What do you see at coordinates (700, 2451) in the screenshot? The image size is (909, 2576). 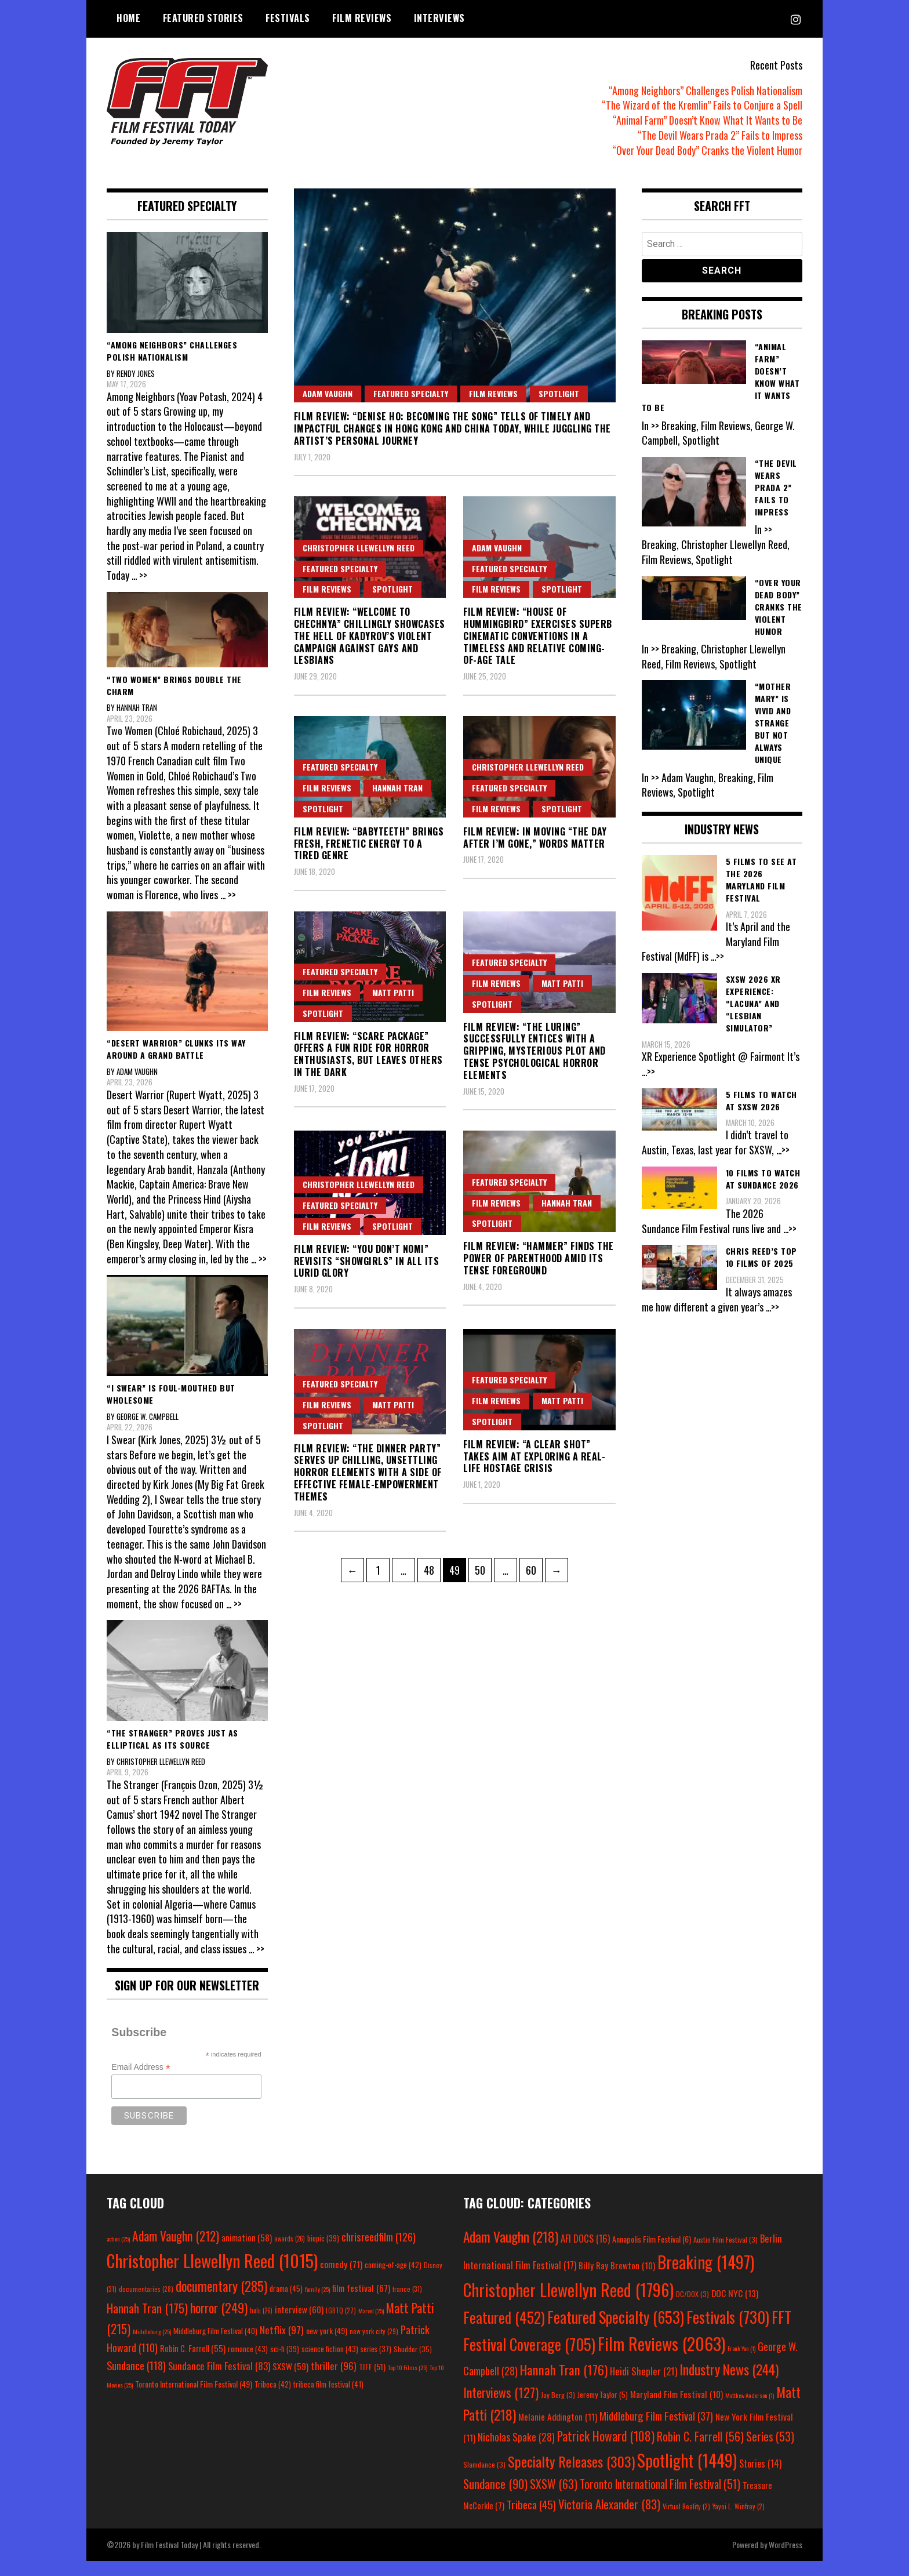 I see `Robin C. Farrell [Robin C. Farrell (56 items)]` at bounding box center [700, 2451].